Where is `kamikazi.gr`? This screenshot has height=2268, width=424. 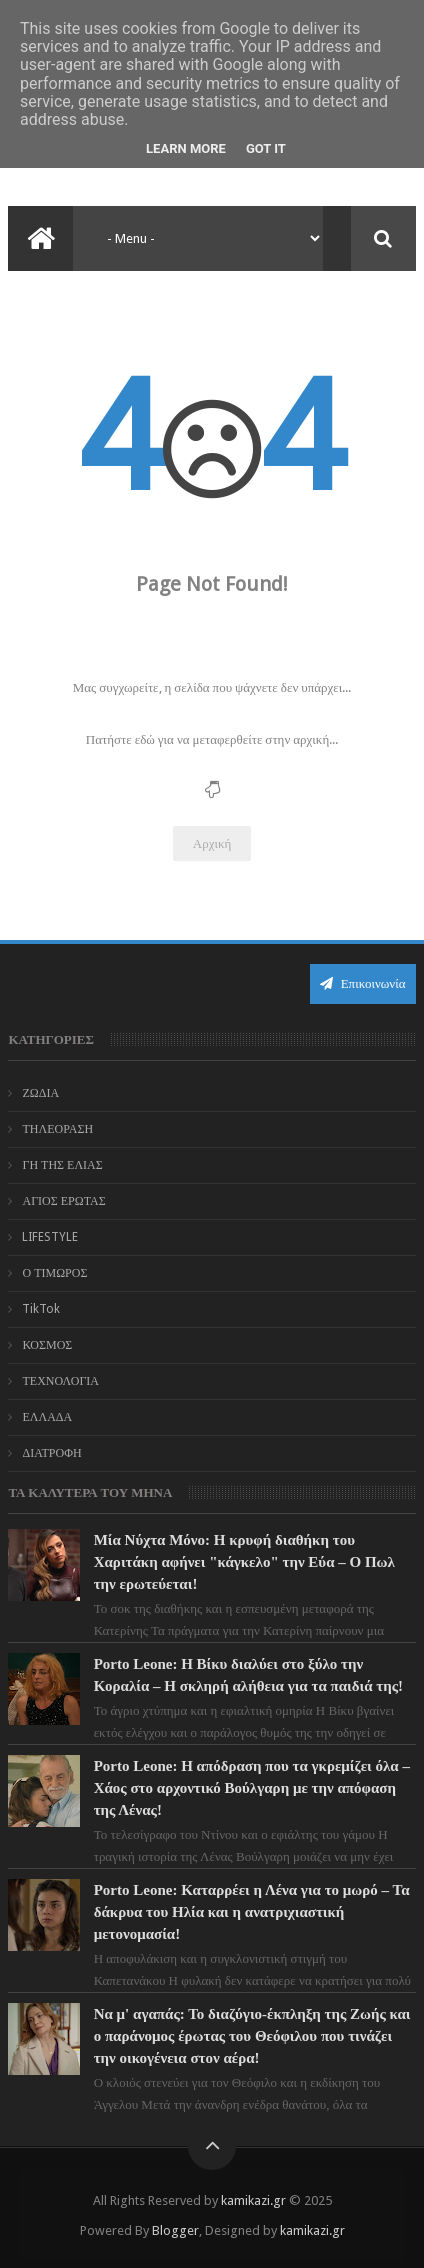 kamikazi.gr is located at coordinates (253, 2200).